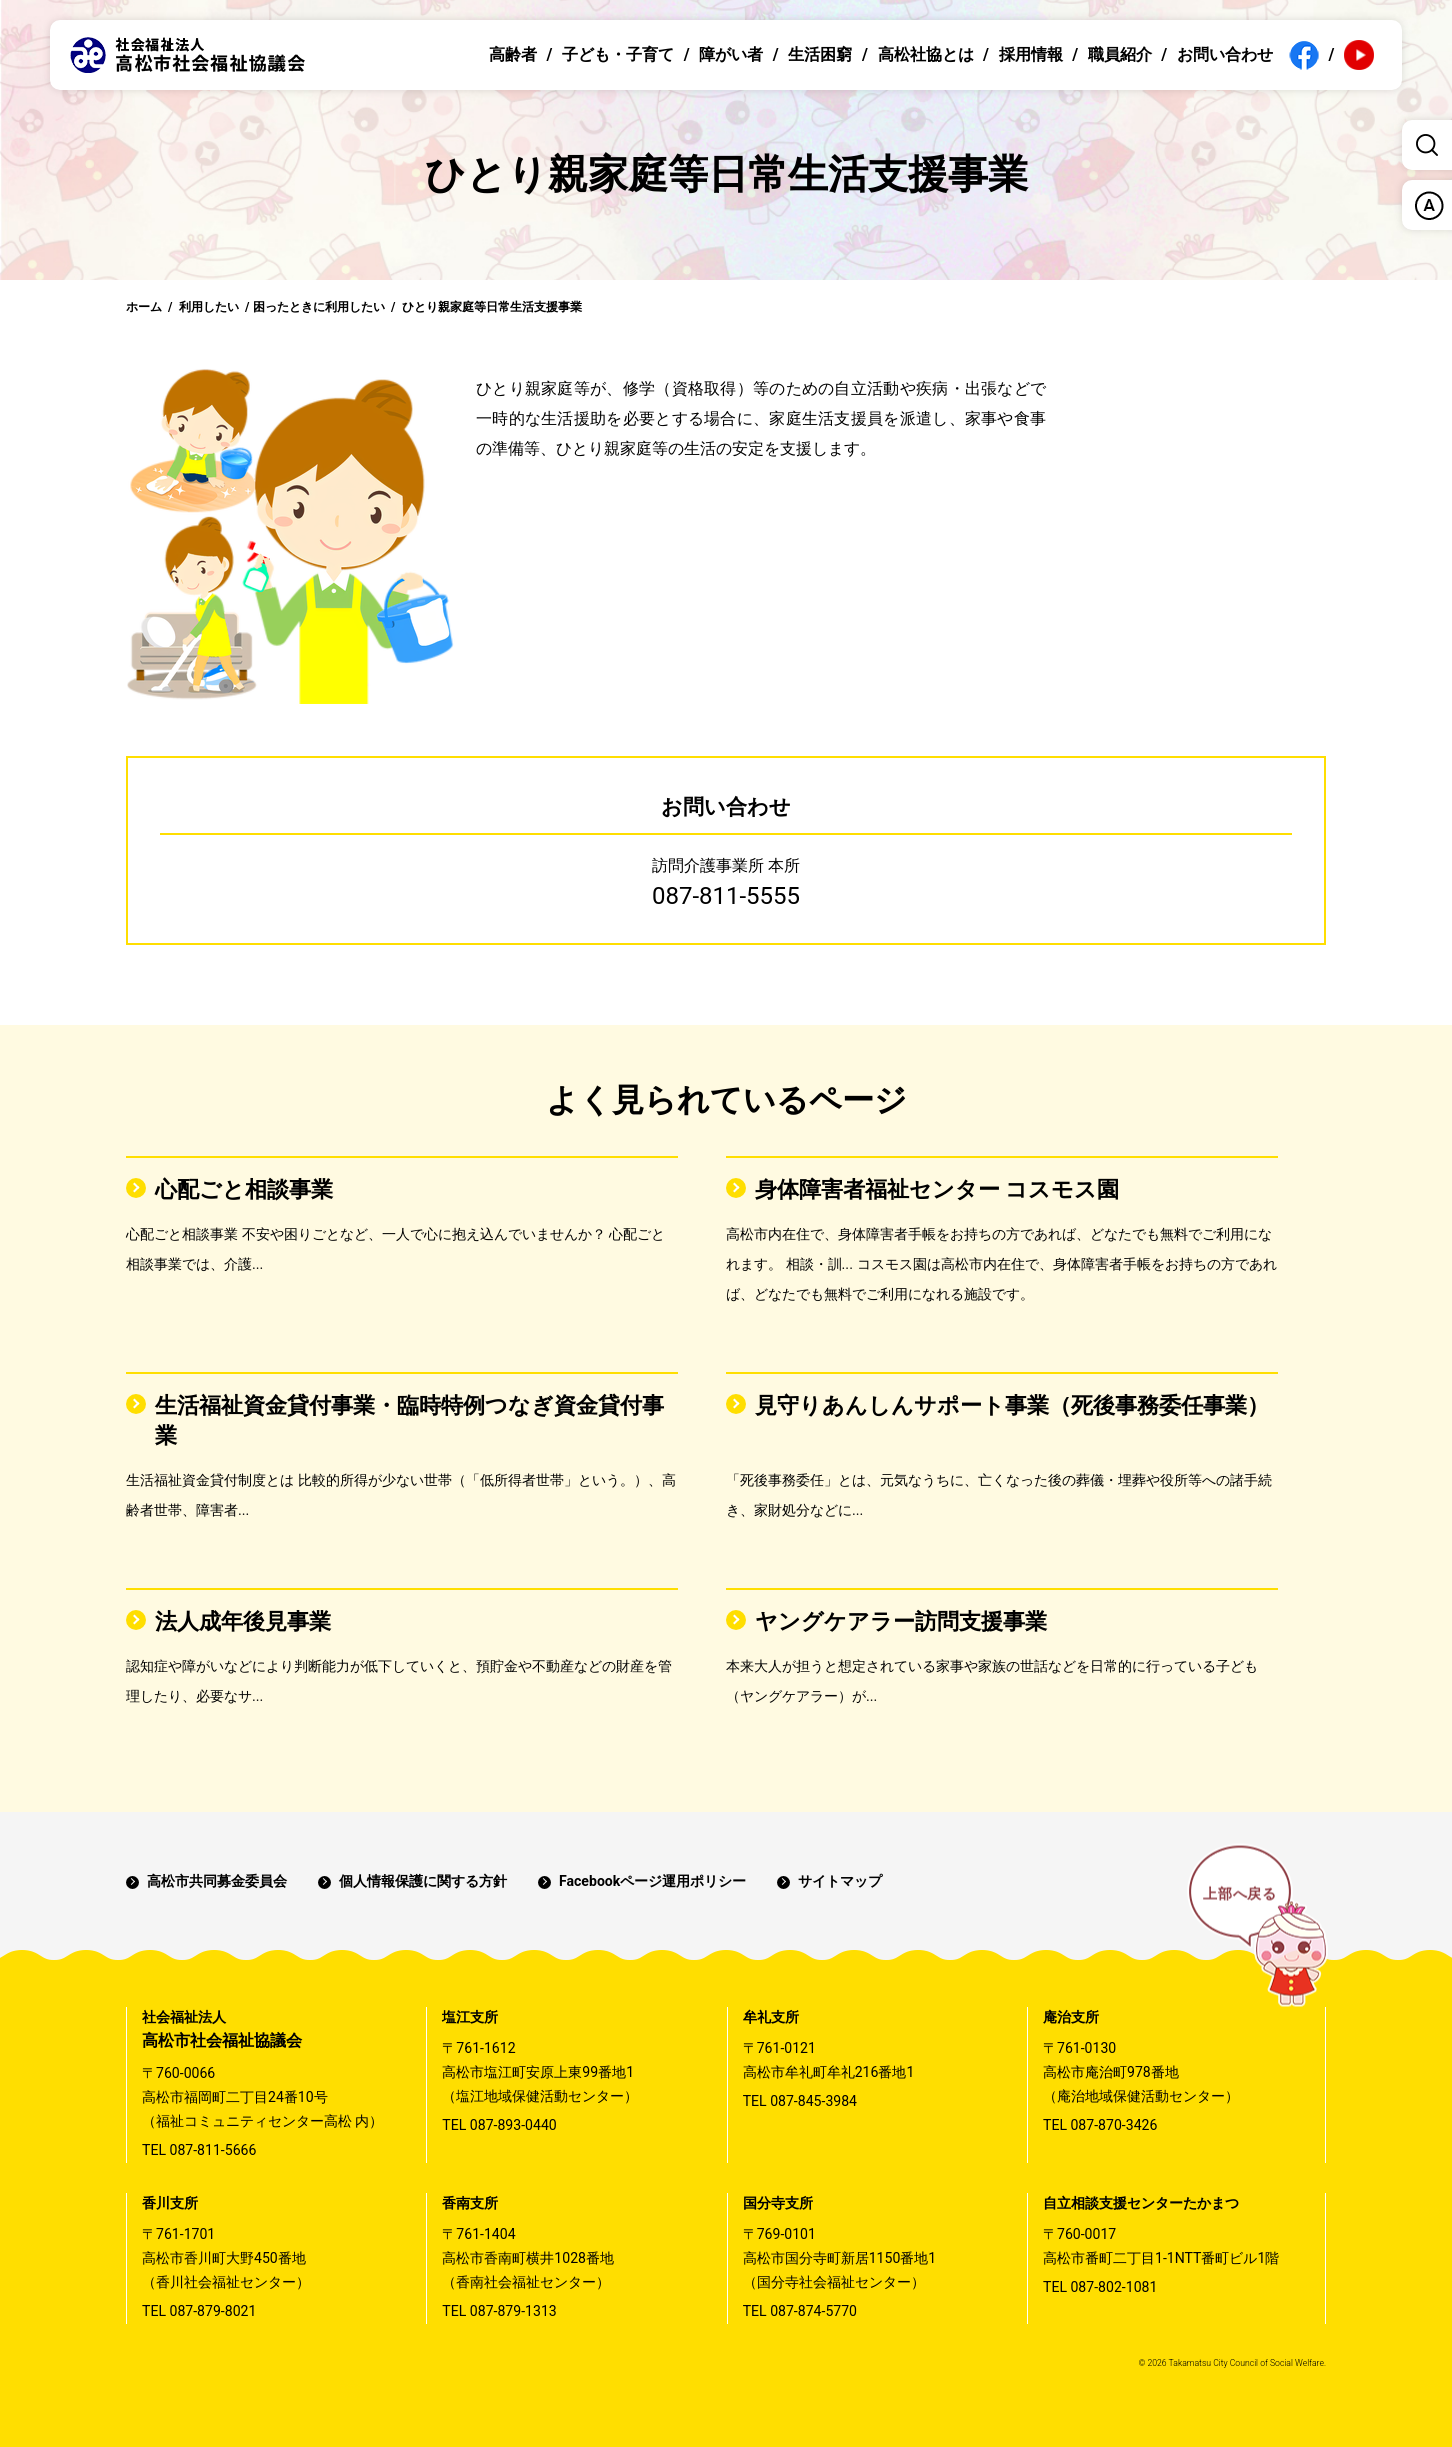 This screenshot has width=1452, height=2447. Describe the element at coordinates (820, 54) in the screenshot. I see `生活困窮` at that location.